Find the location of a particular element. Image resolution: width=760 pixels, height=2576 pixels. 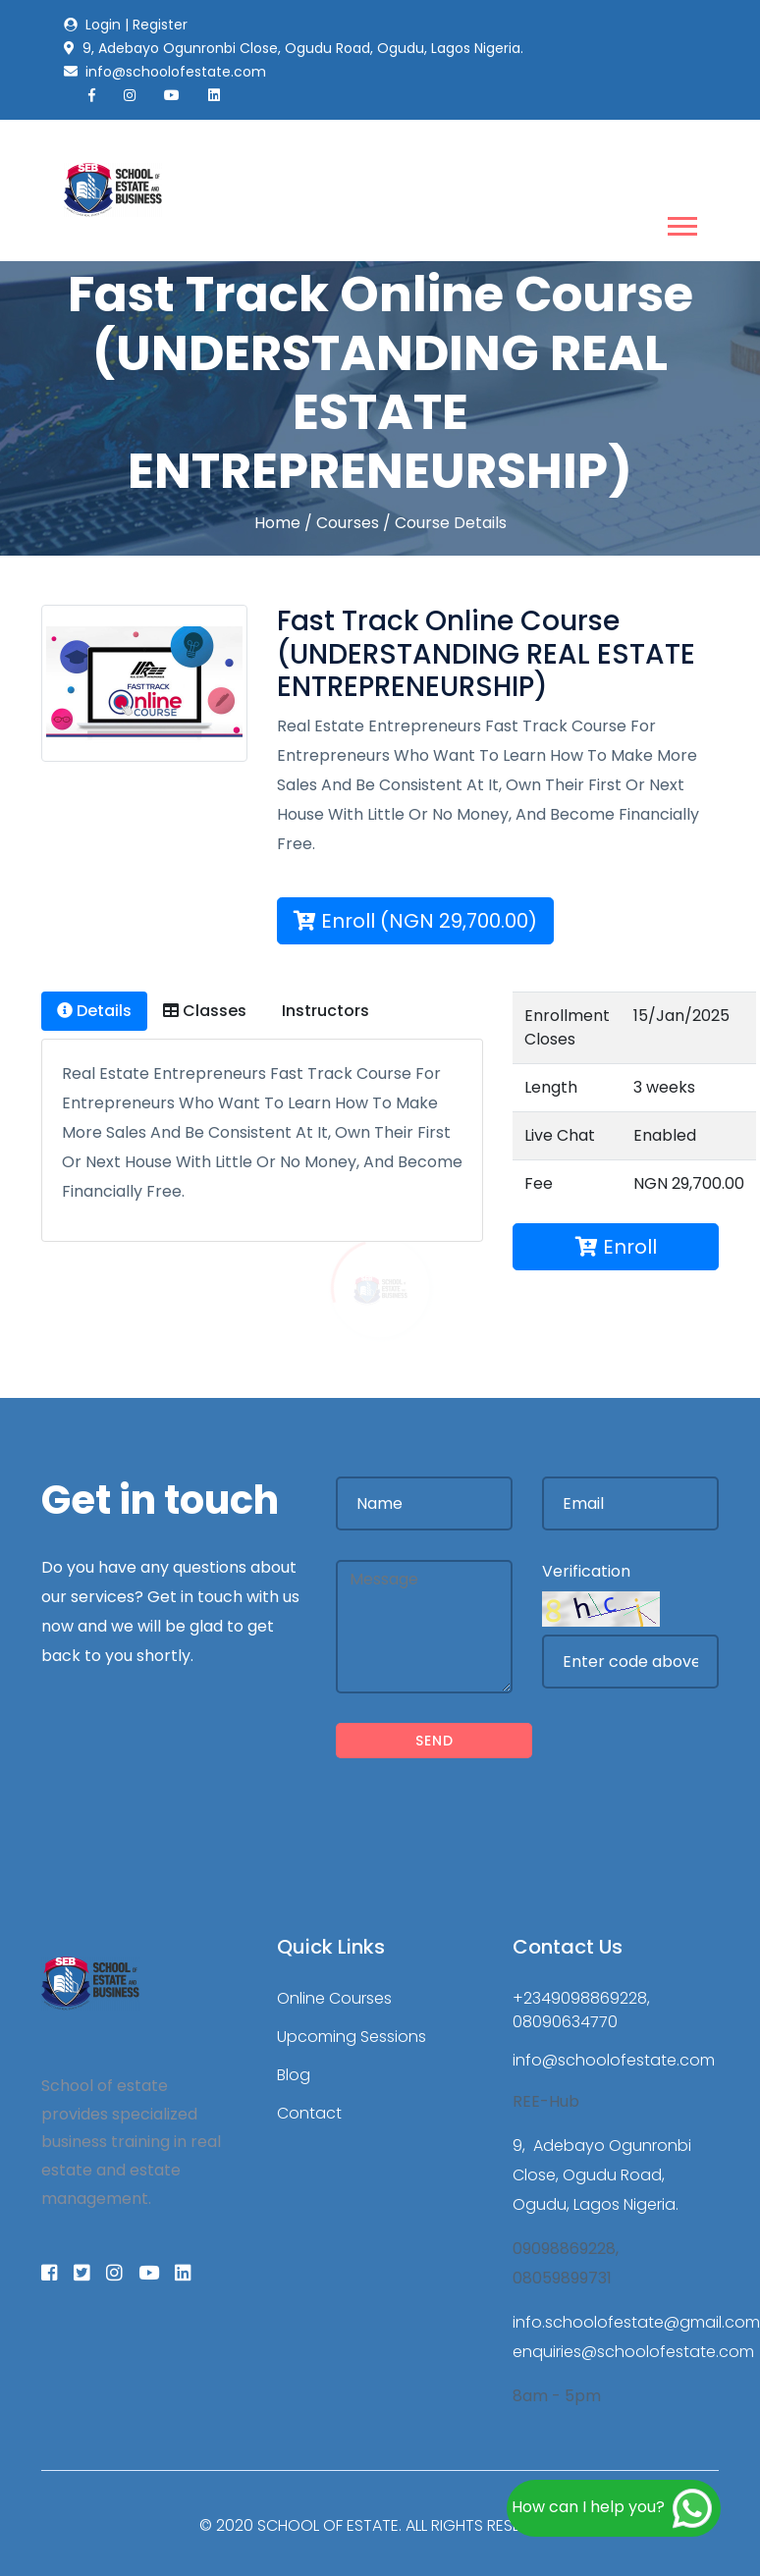

Register is located at coordinates (160, 24).